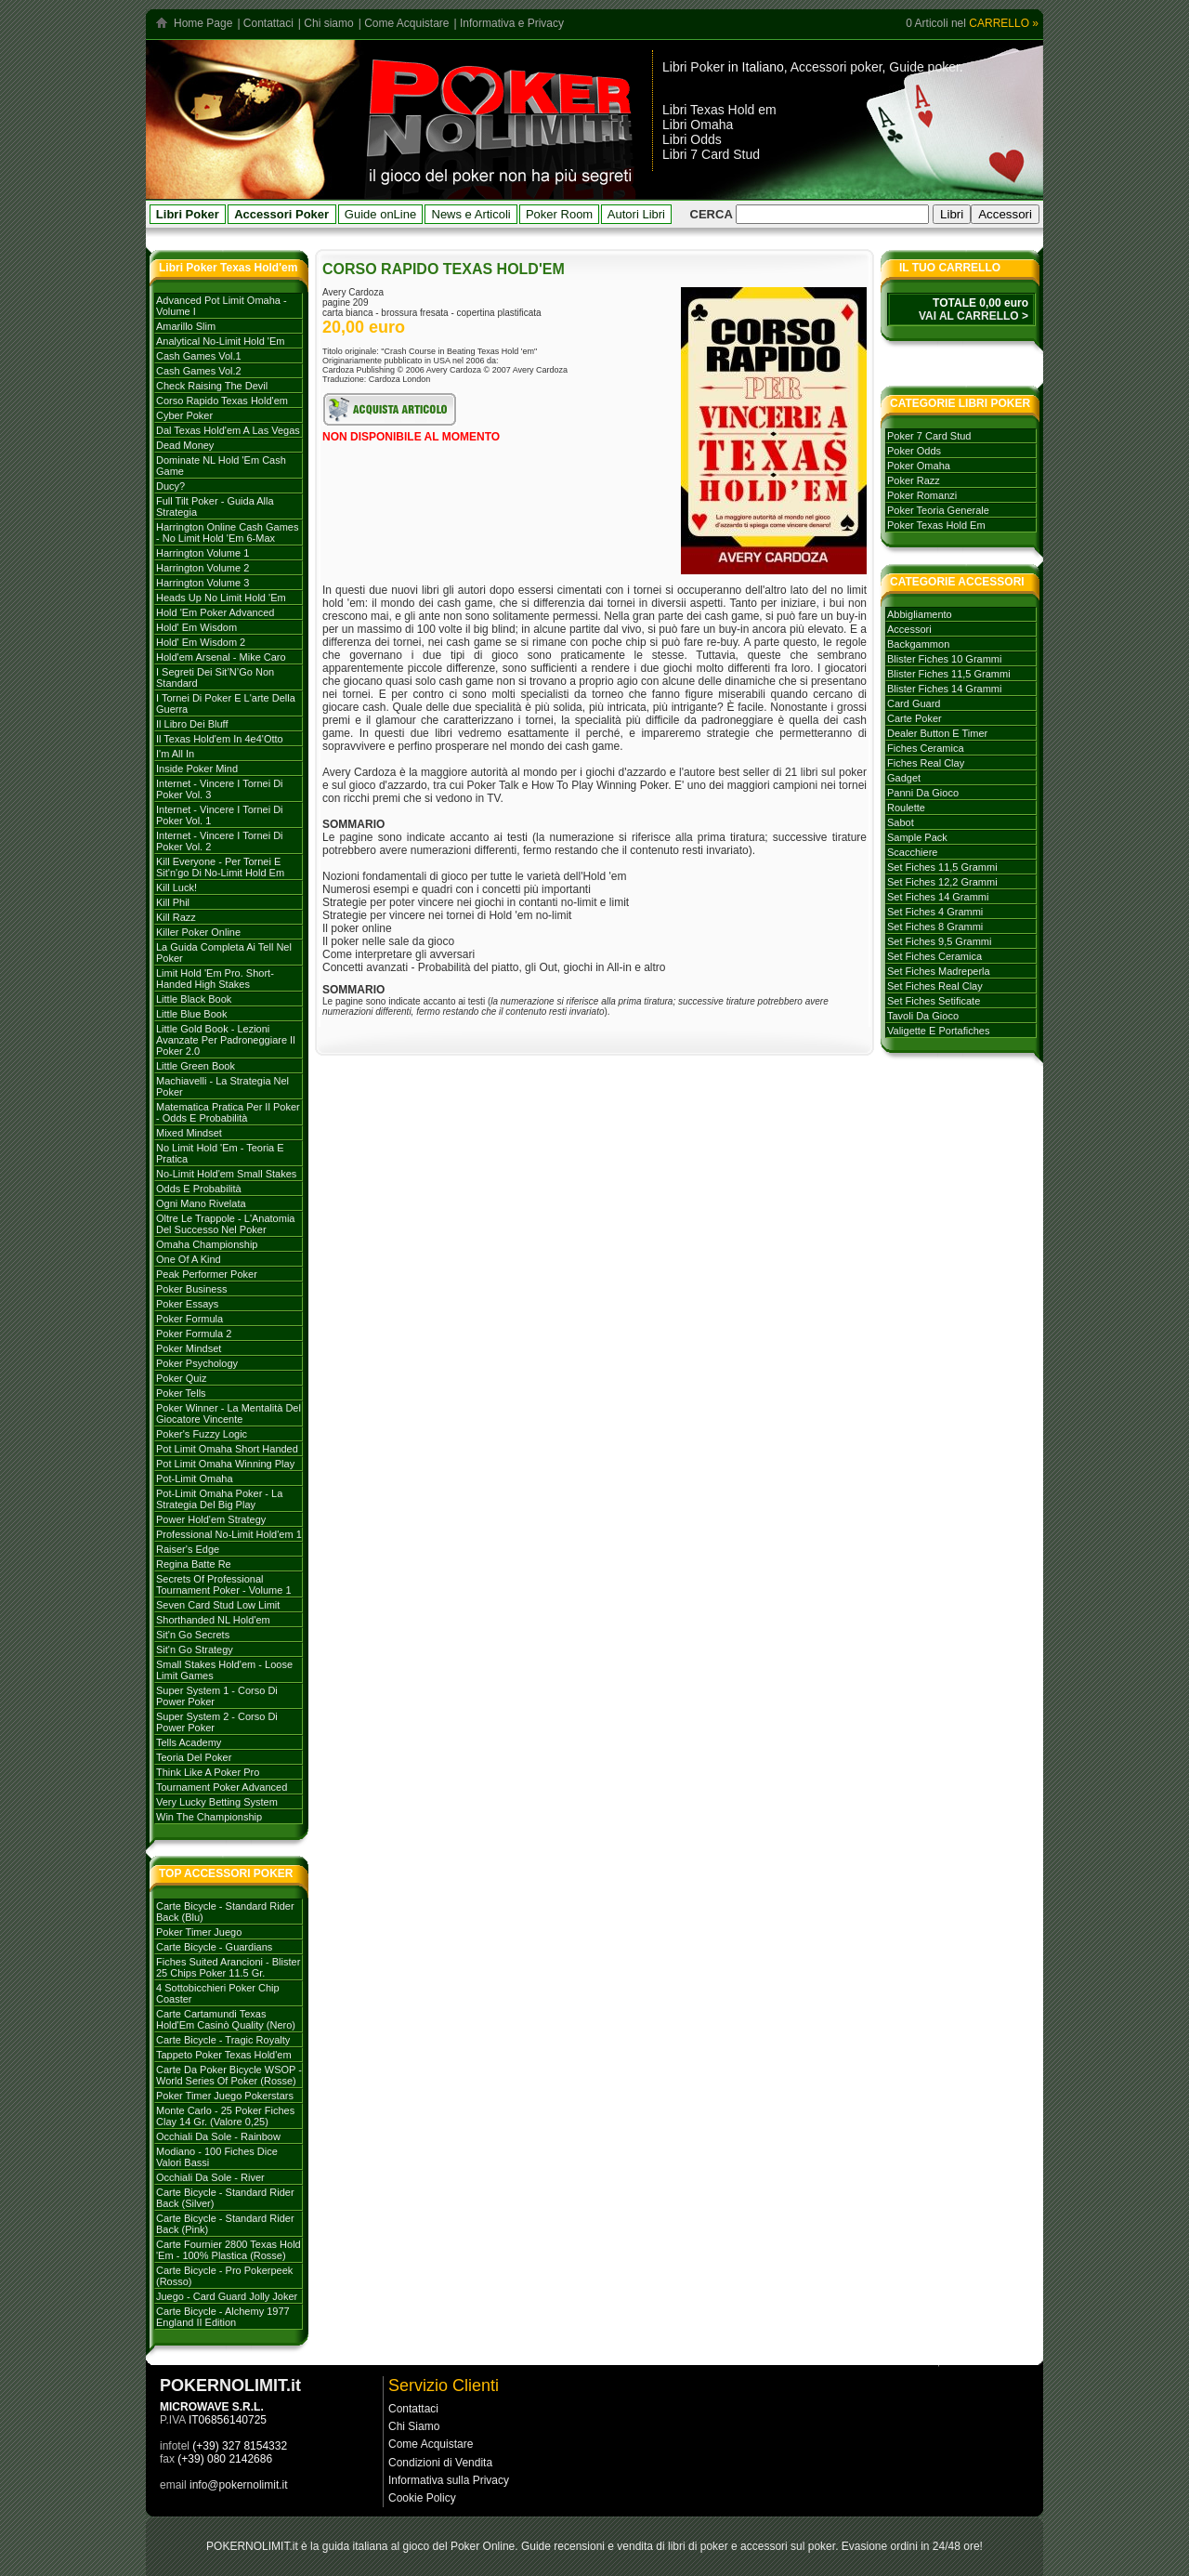  Describe the element at coordinates (787, 2546) in the screenshot. I see `accessori sul poker` at that location.